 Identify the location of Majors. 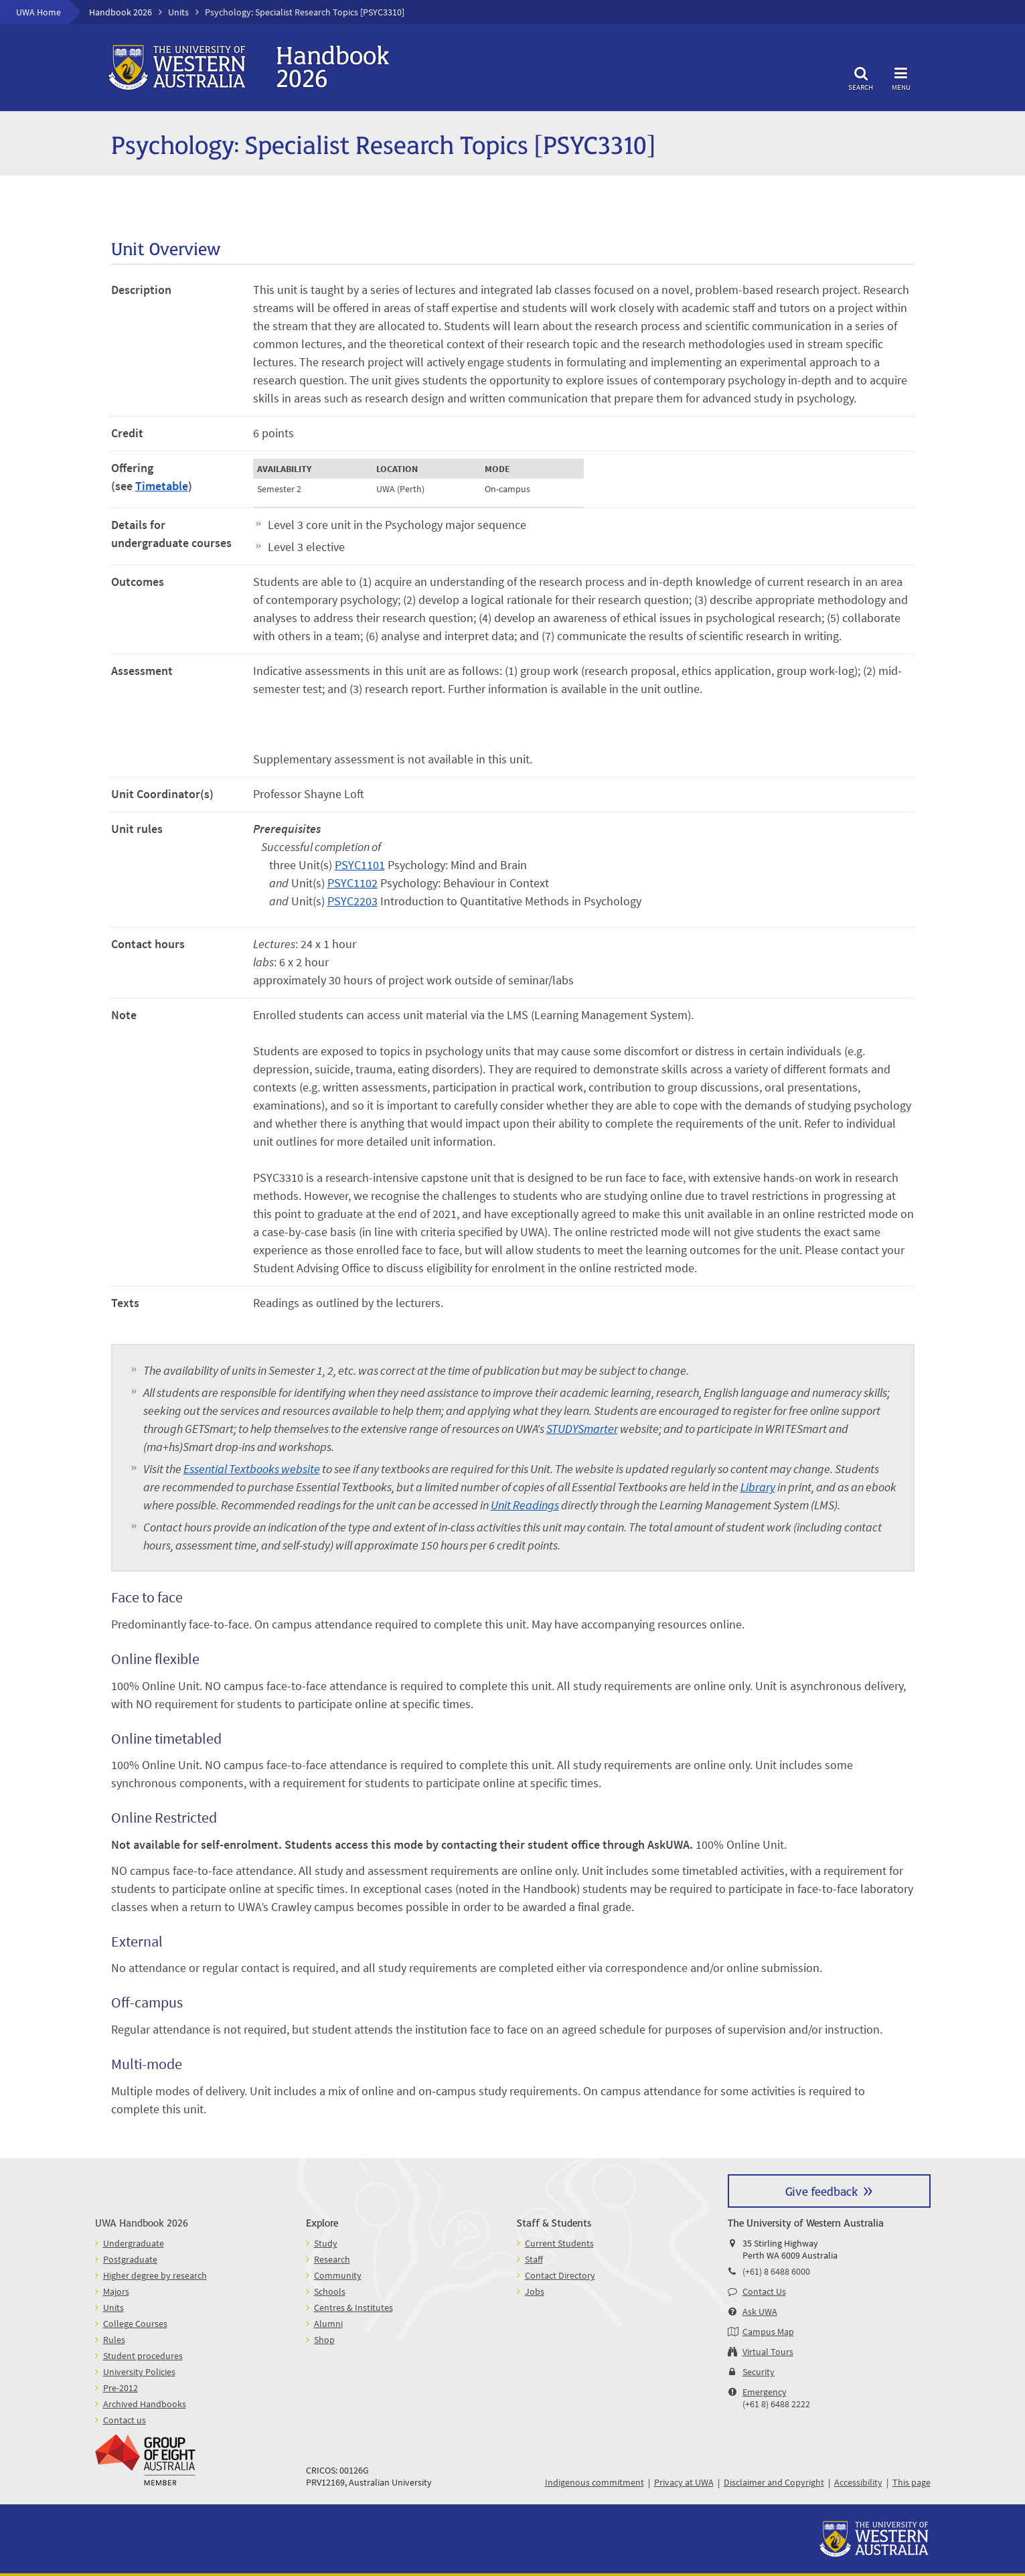
(116, 2291).